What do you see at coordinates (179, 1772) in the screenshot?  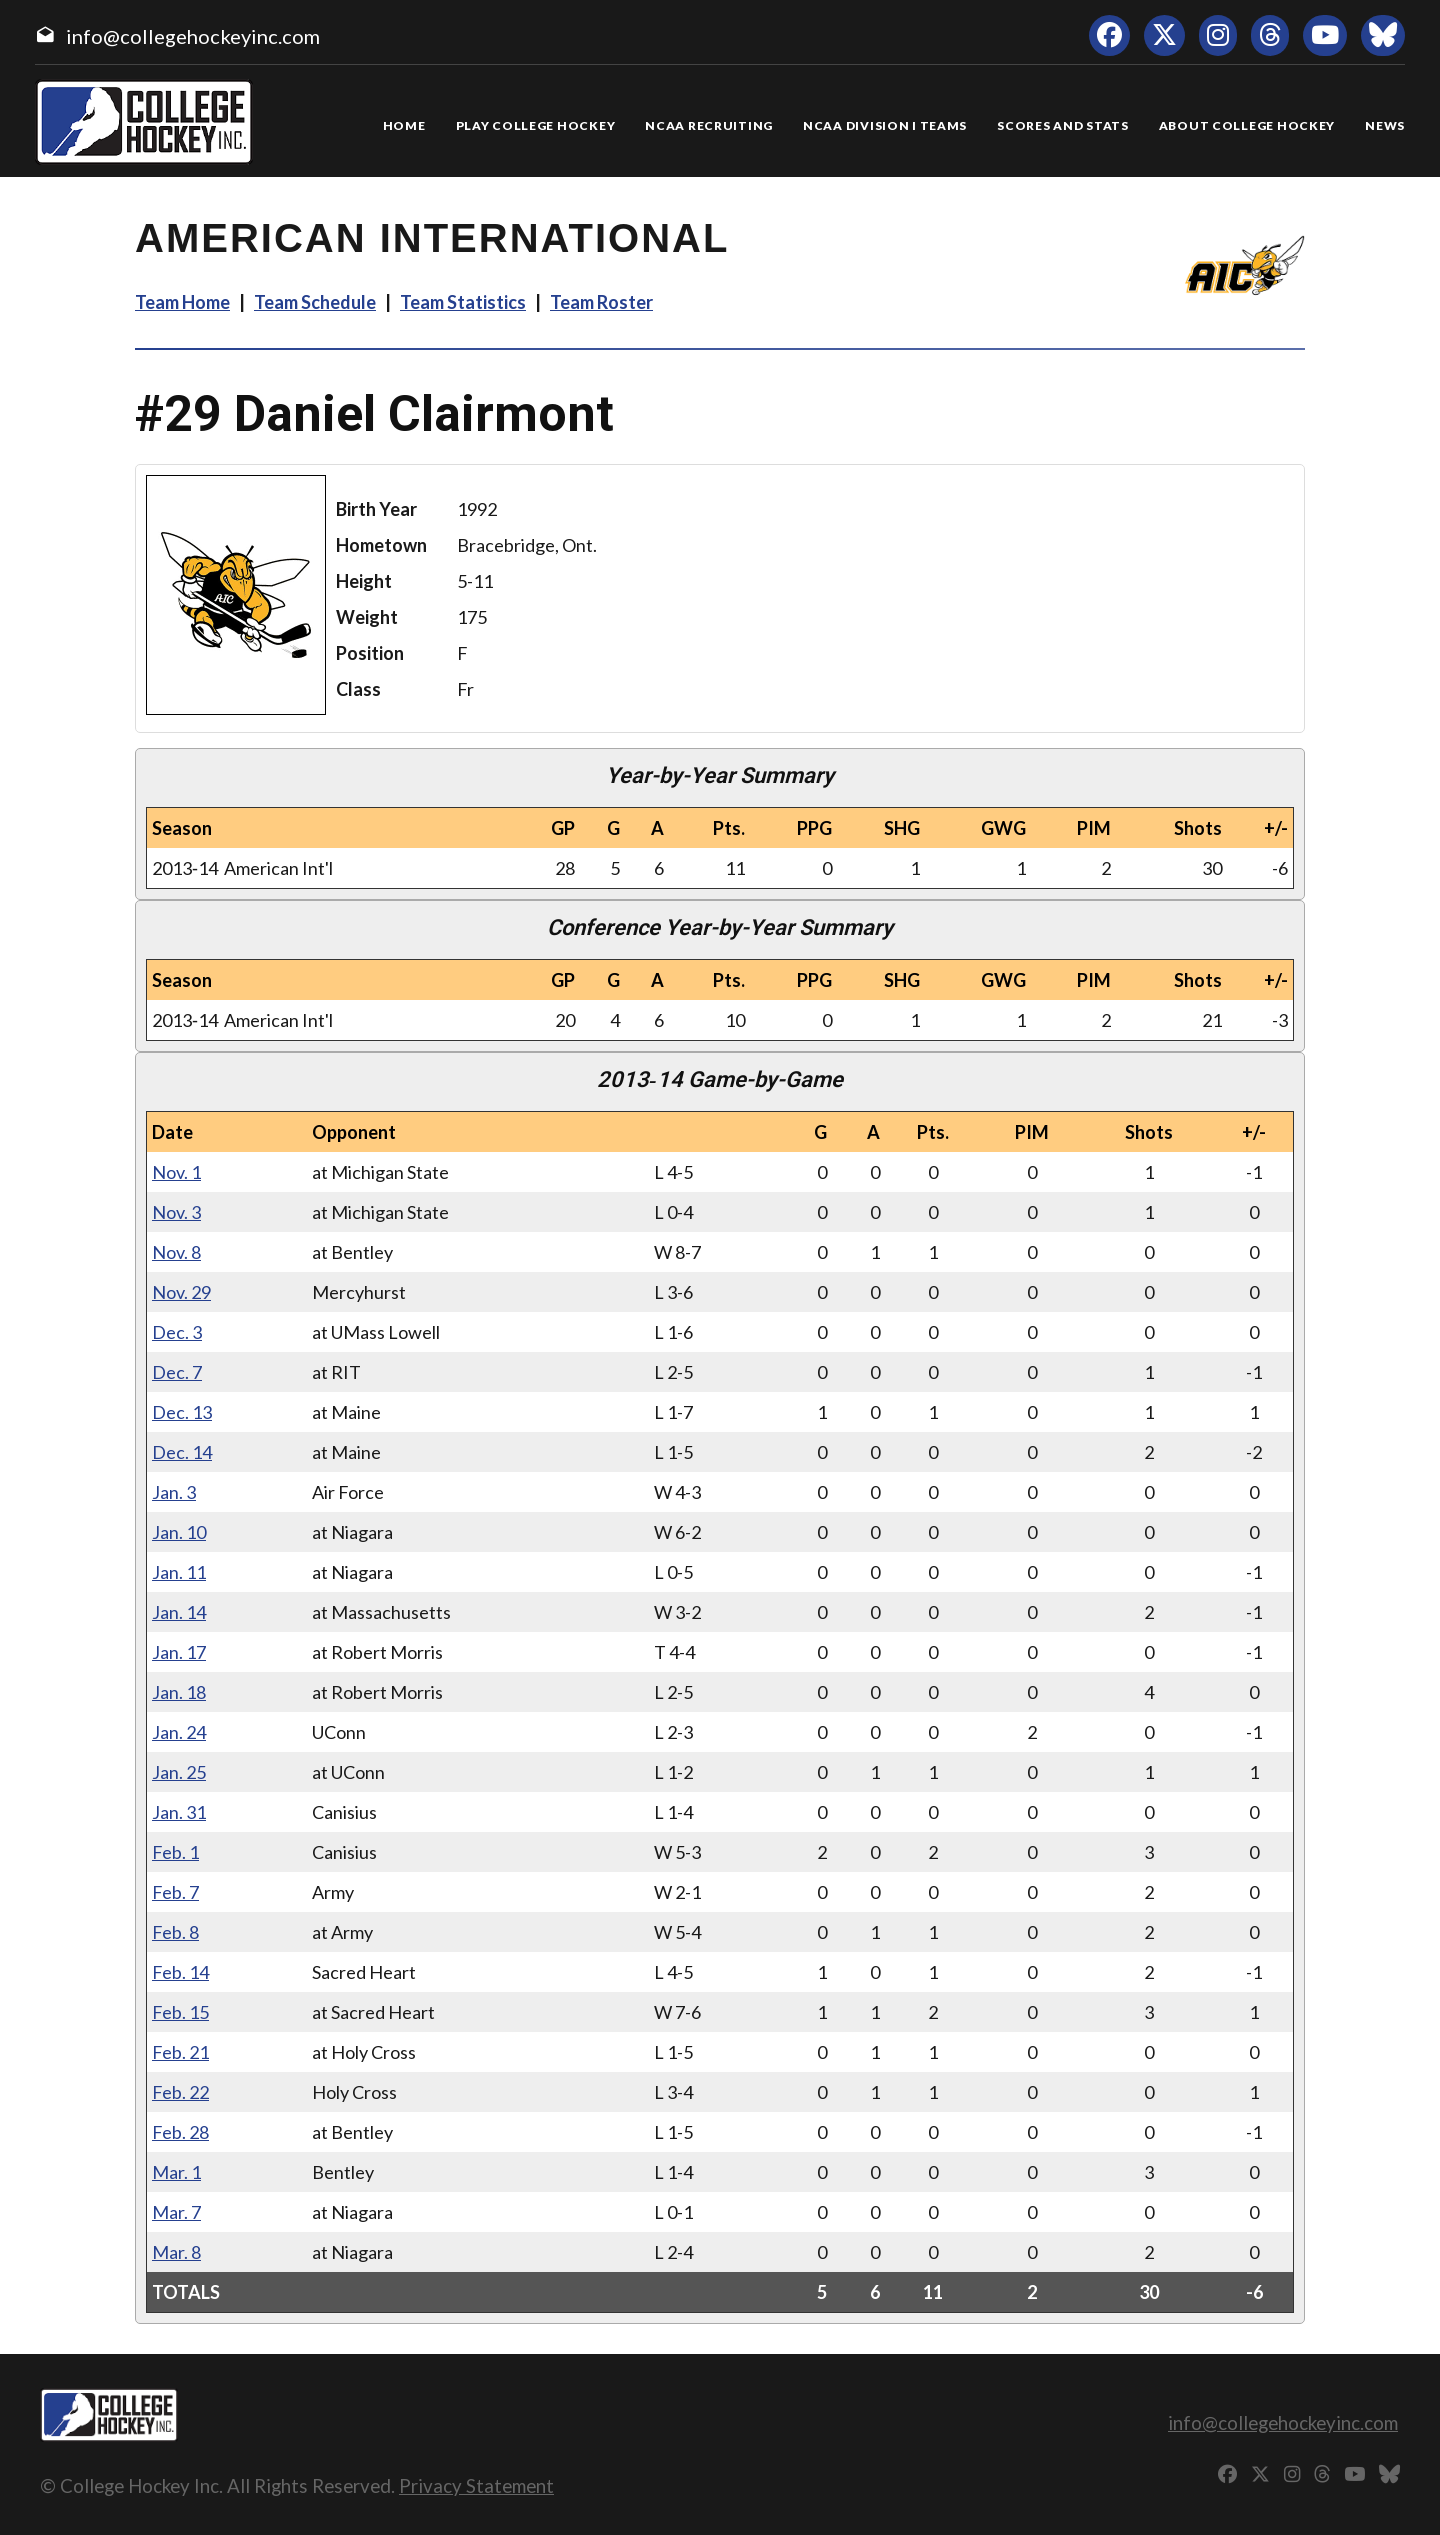 I see `Jan. 25` at bounding box center [179, 1772].